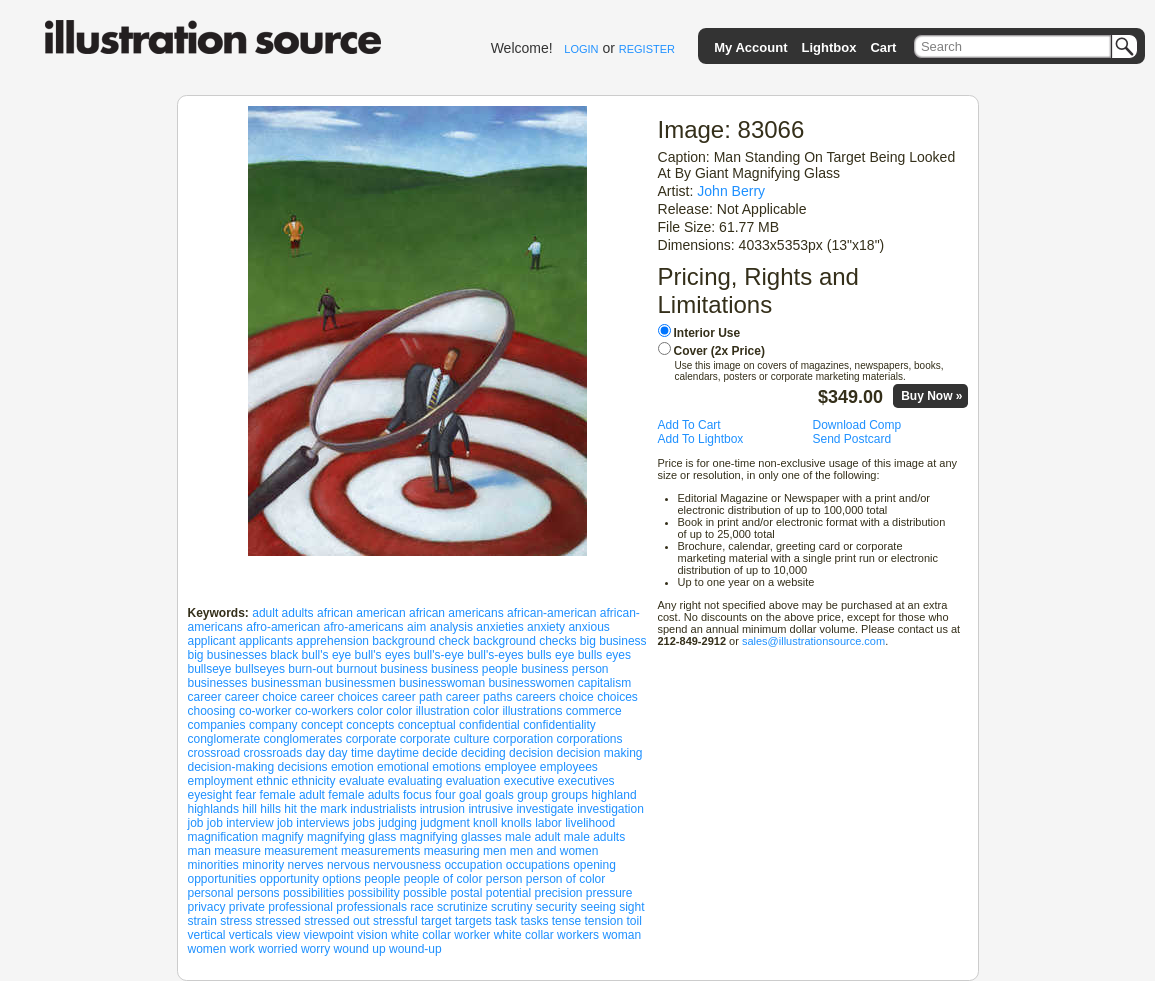  What do you see at coordinates (499, 795) in the screenshot?
I see `goals` at bounding box center [499, 795].